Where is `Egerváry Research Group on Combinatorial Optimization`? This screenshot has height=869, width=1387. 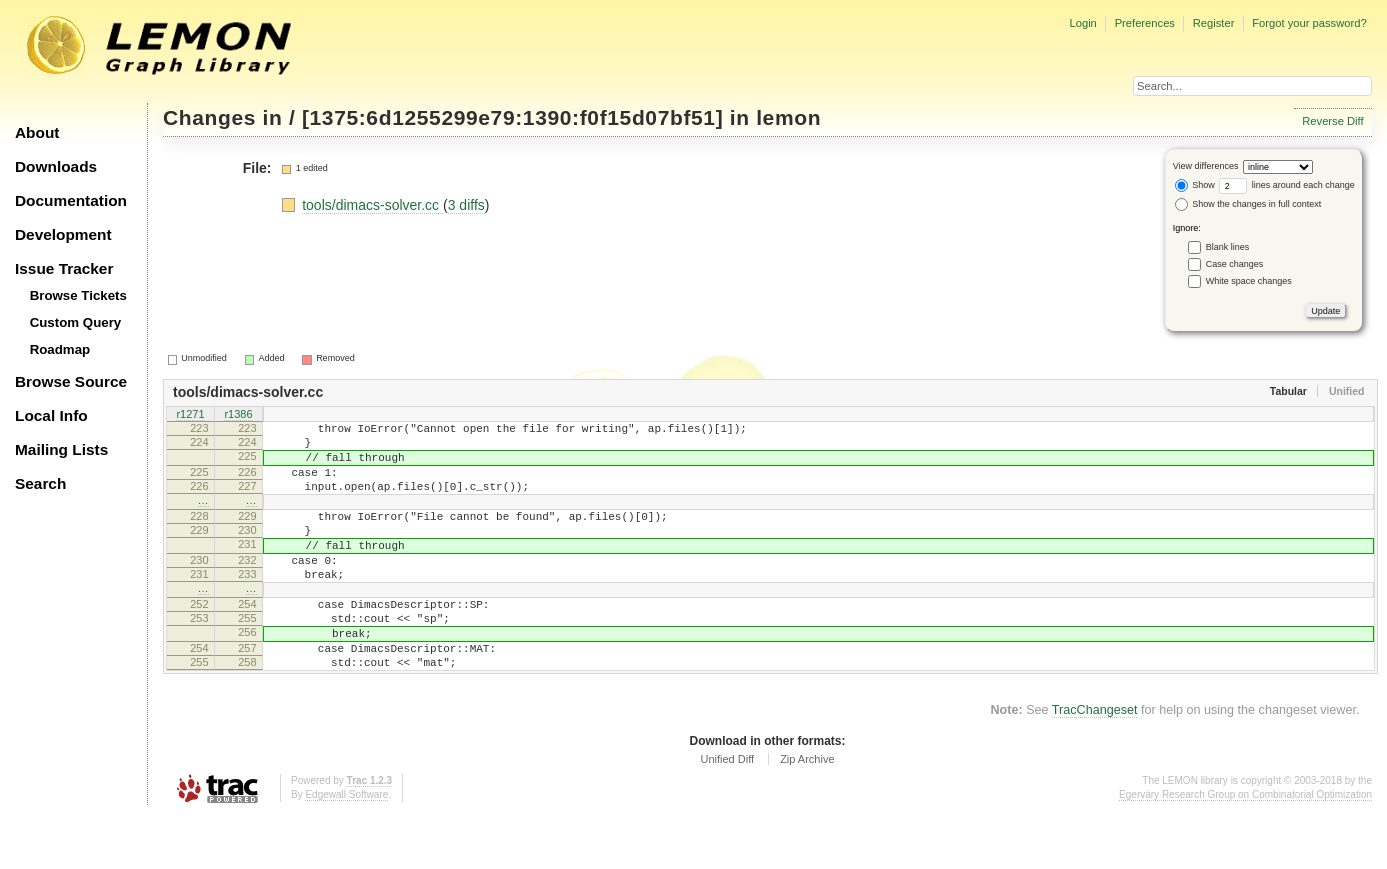 Egerváry Research Group on Combinatorial Optimization is located at coordinates (1245, 848).